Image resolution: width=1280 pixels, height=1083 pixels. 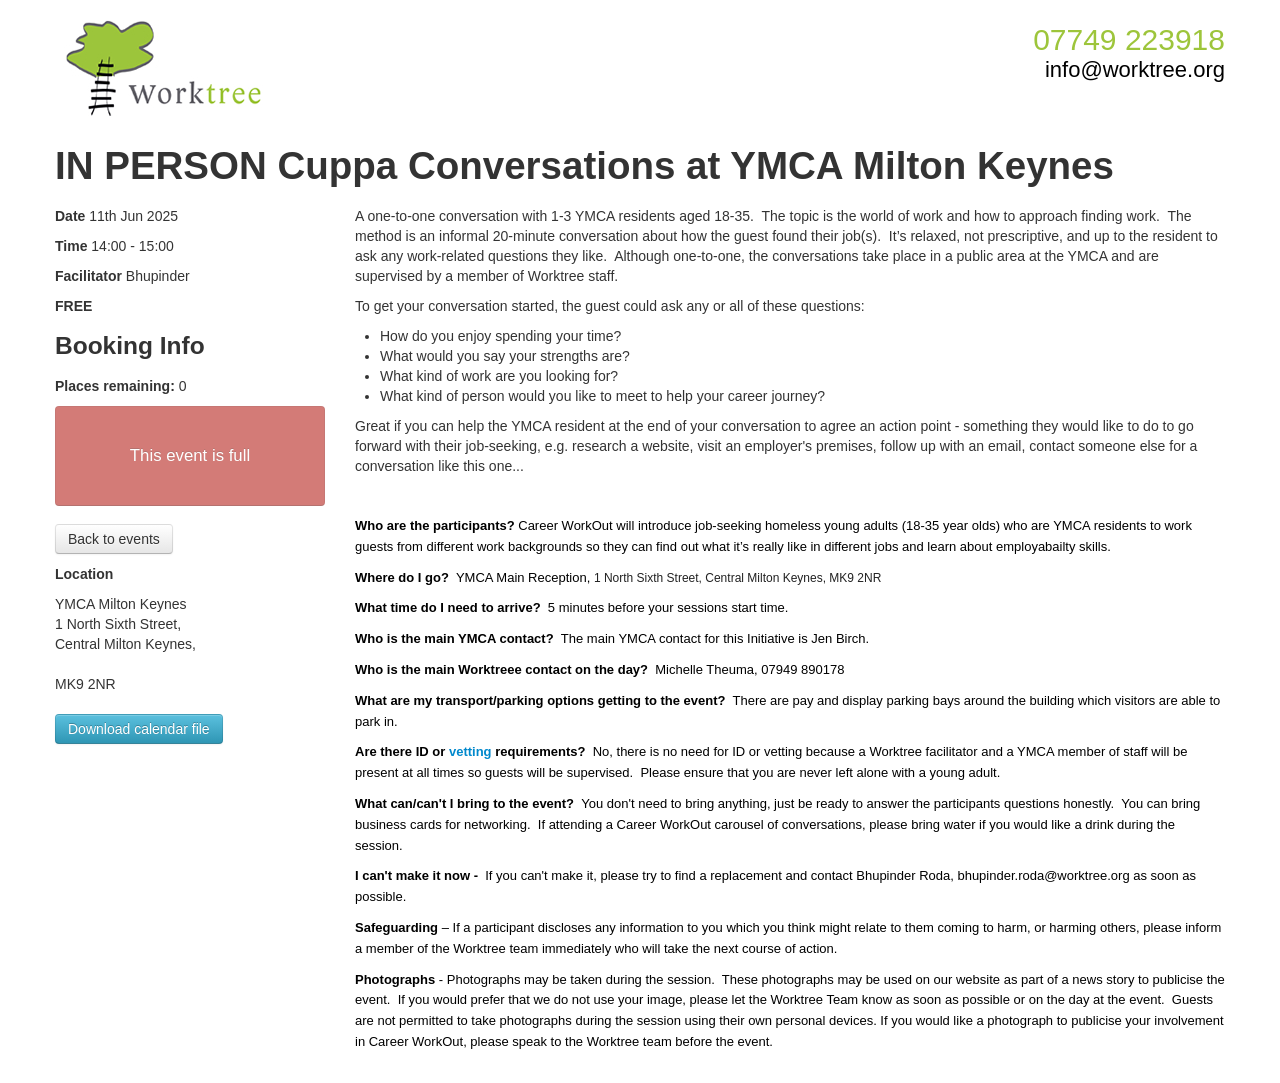 I want to click on vetting, so click(x=470, y=751).